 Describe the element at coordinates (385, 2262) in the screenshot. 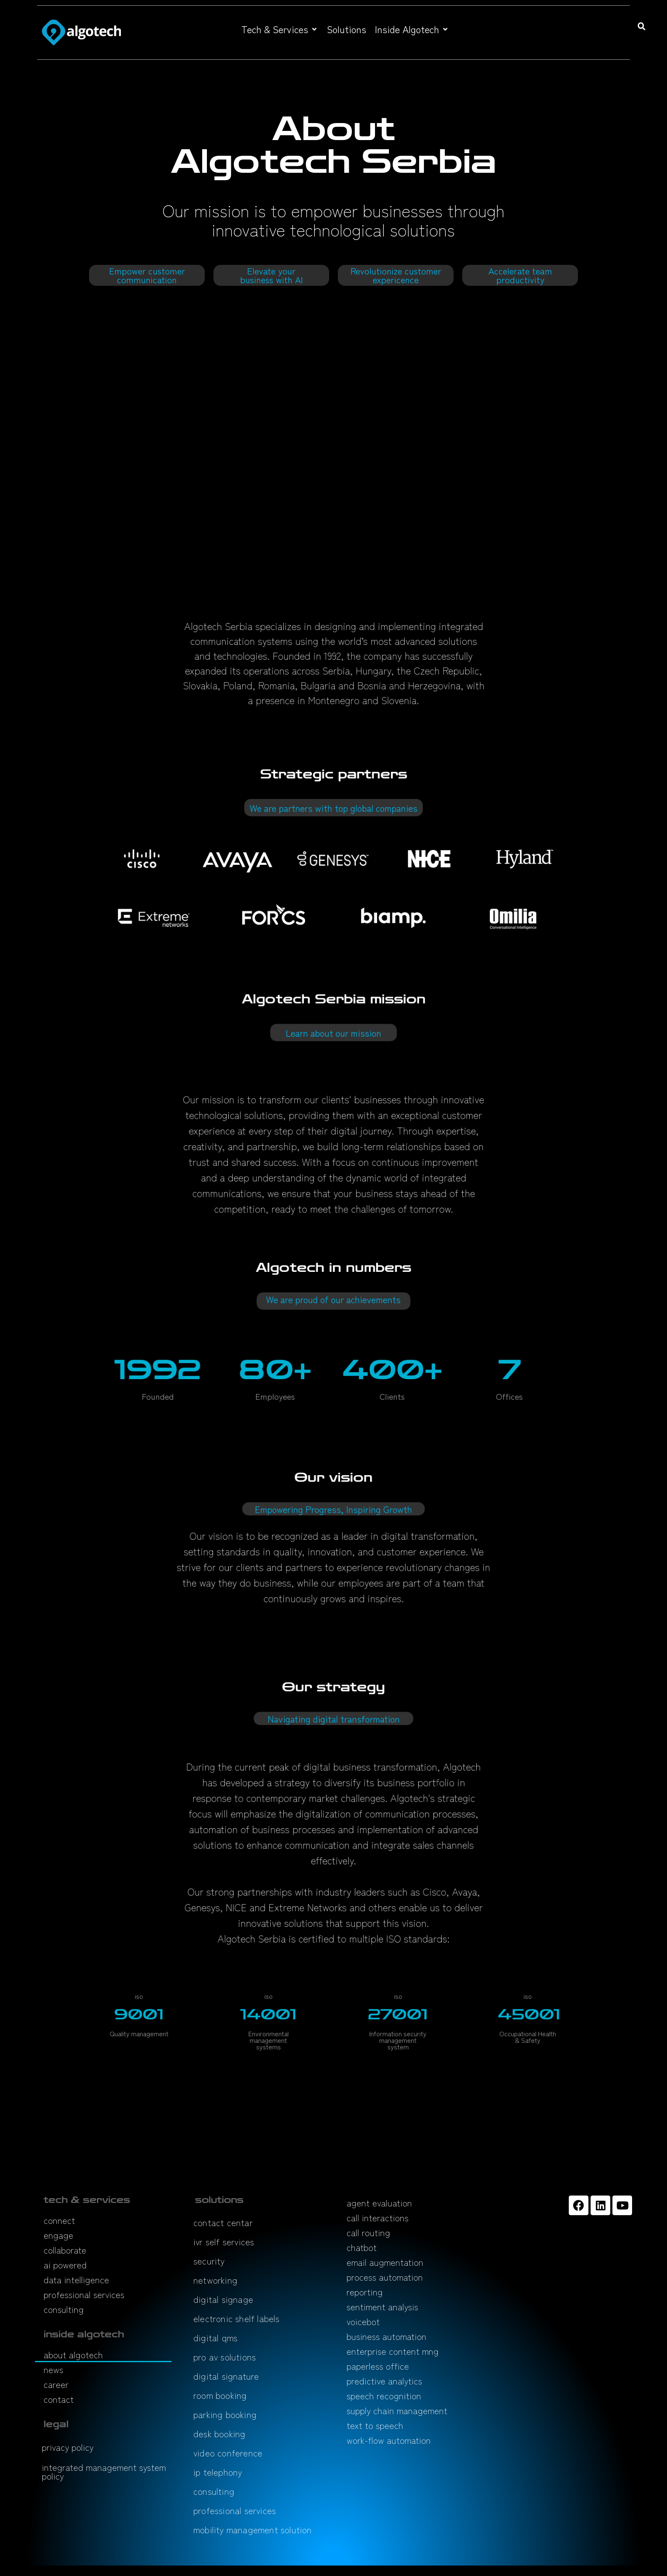

I see `email augmentation` at that location.